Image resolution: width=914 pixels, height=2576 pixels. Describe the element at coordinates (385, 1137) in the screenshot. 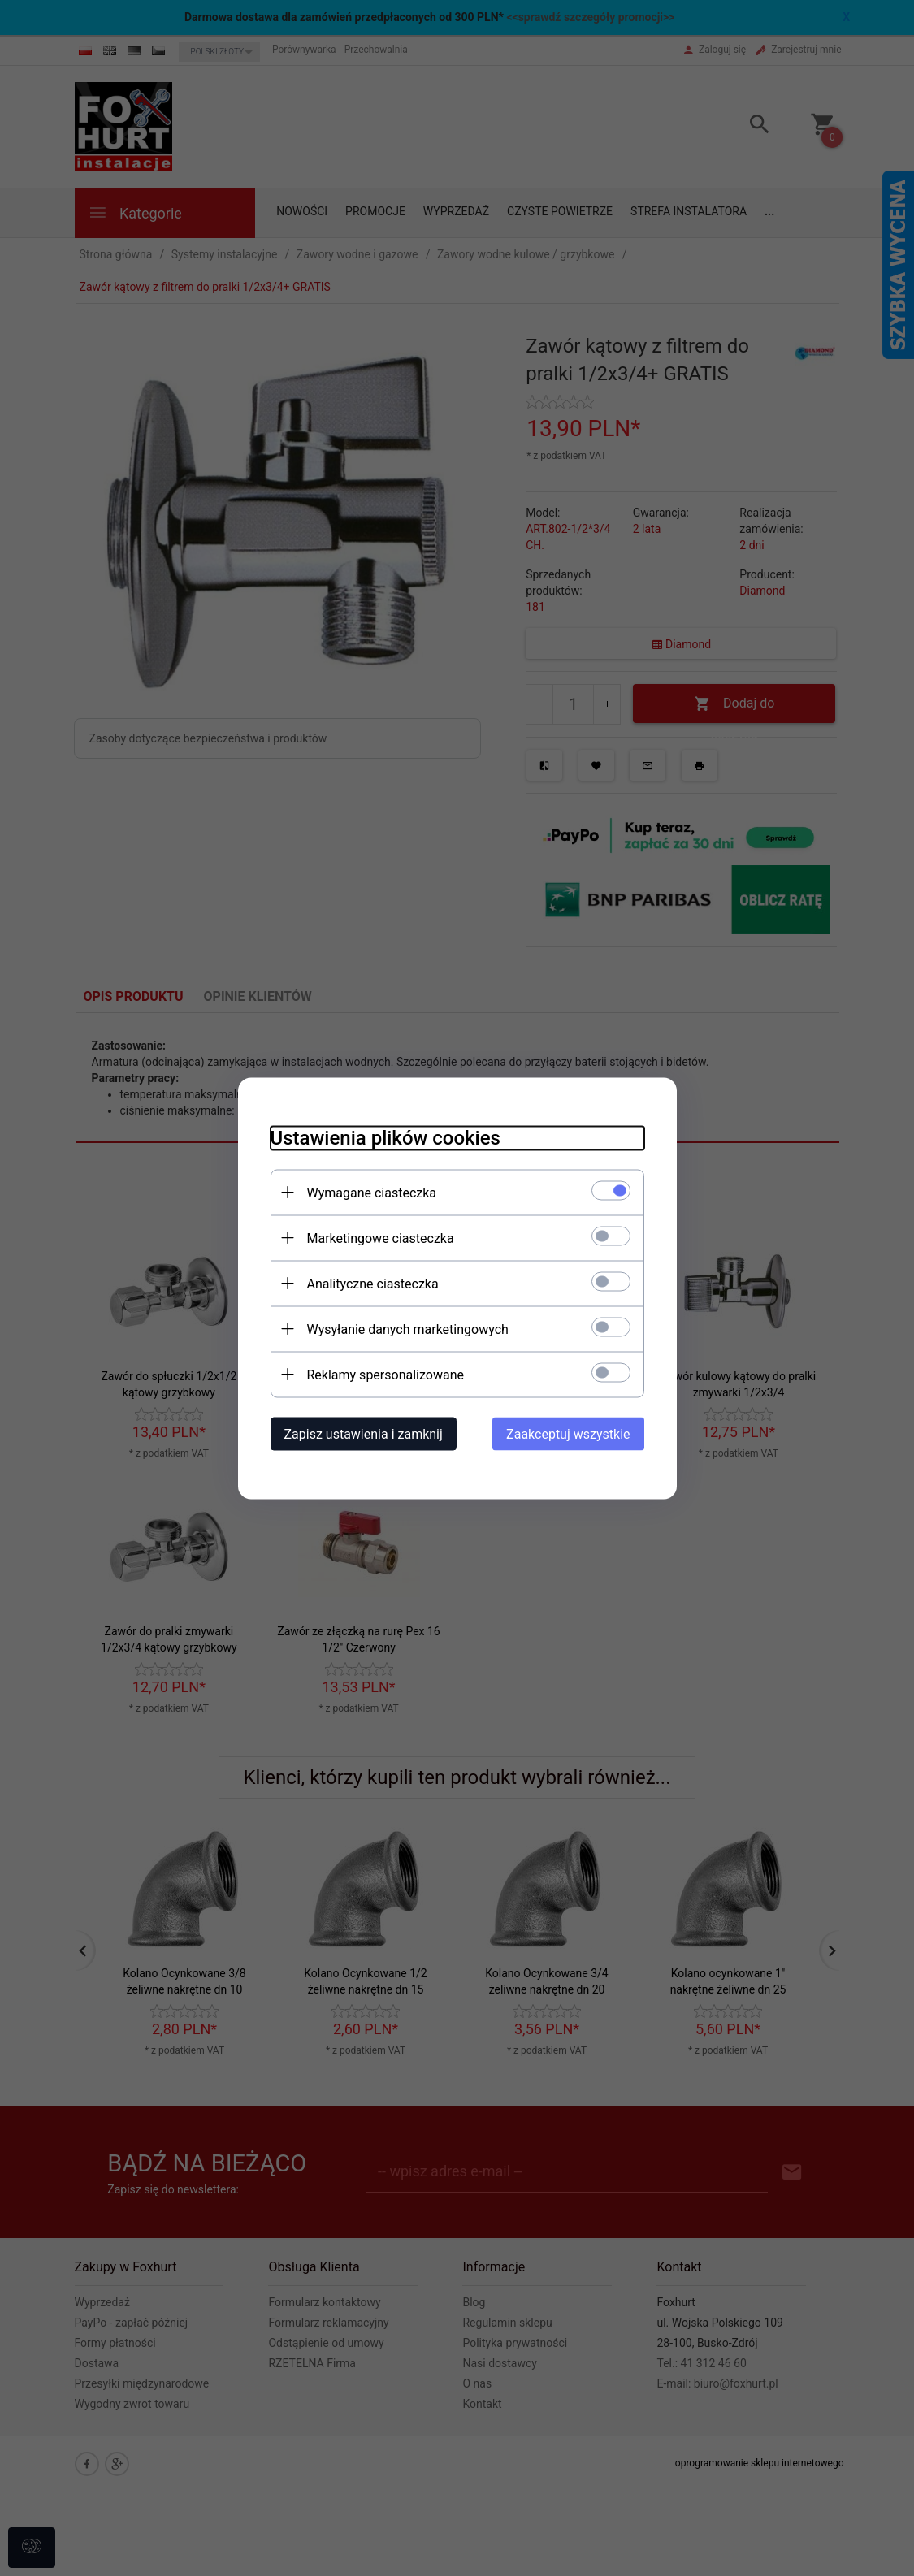

I see `Ustawienia plików cookies` at that location.